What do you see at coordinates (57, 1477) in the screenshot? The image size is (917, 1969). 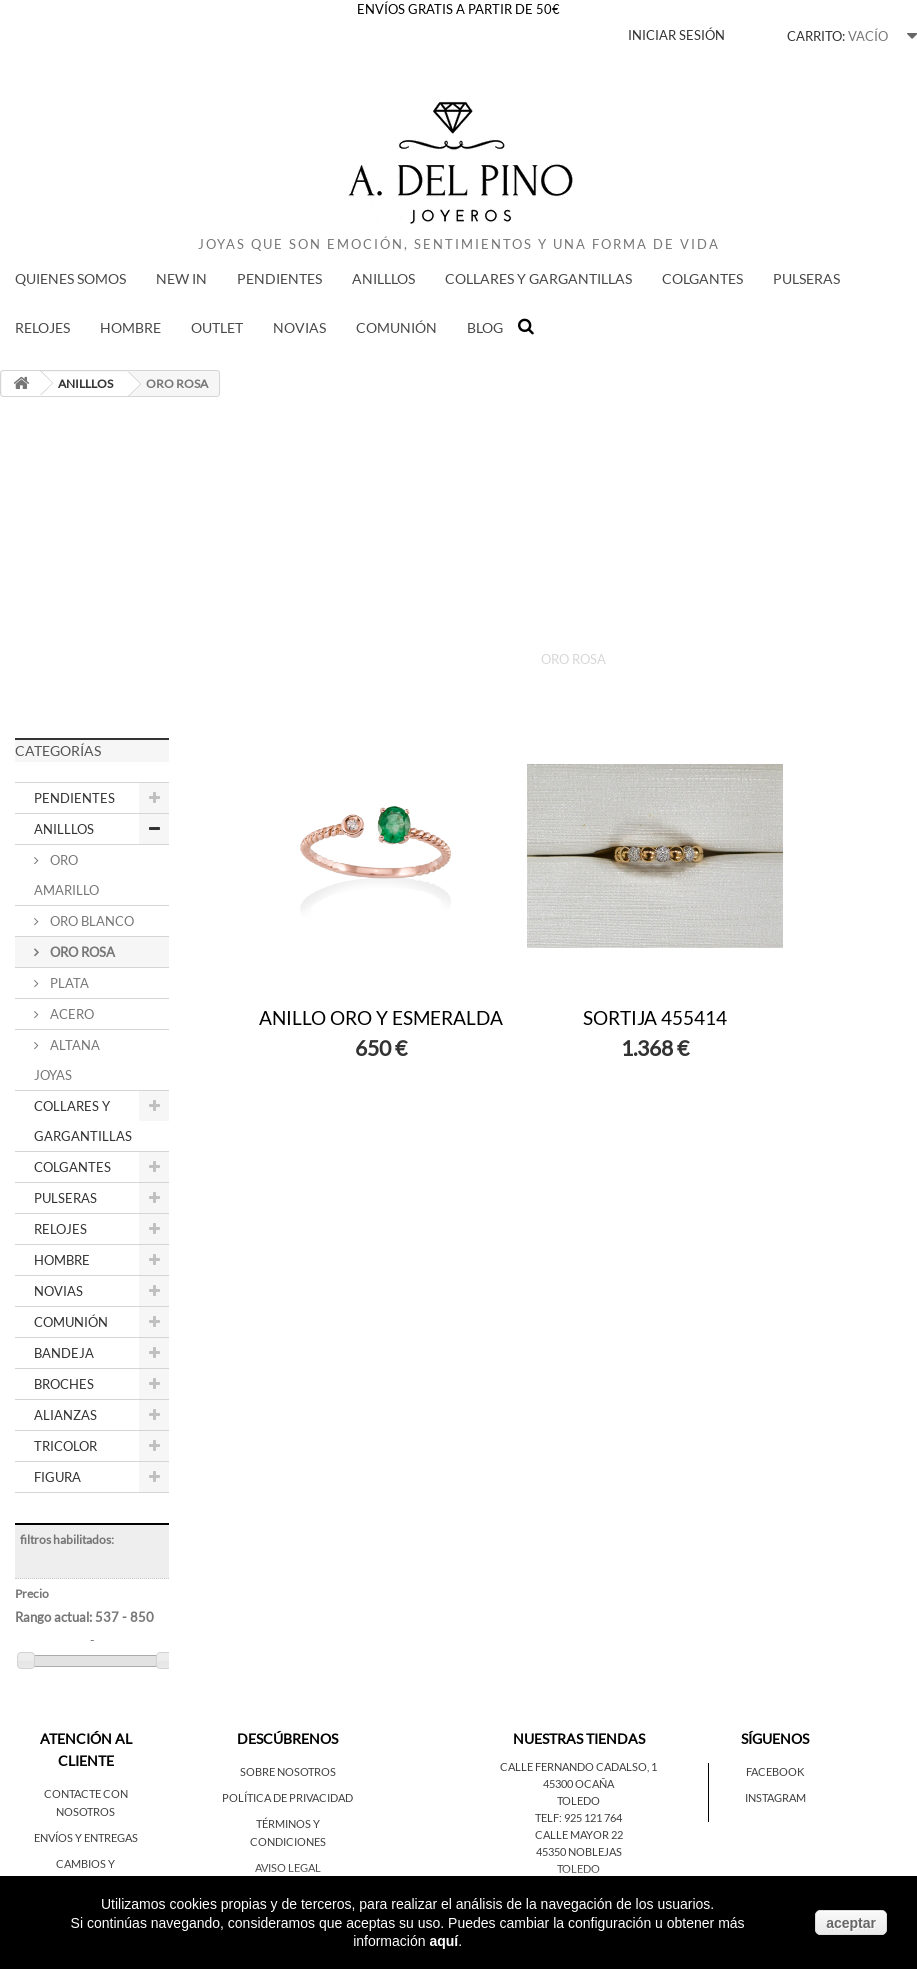 I see `FIGURA` at bounding box center [57, 1477].